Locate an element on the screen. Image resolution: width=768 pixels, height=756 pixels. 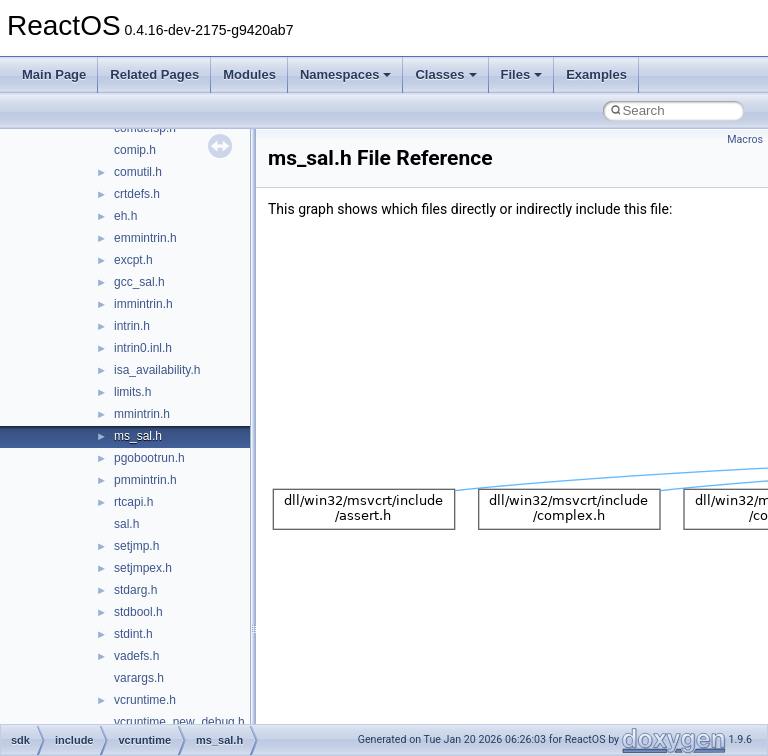
rtcapi.h is located at coordinates (133, 502).